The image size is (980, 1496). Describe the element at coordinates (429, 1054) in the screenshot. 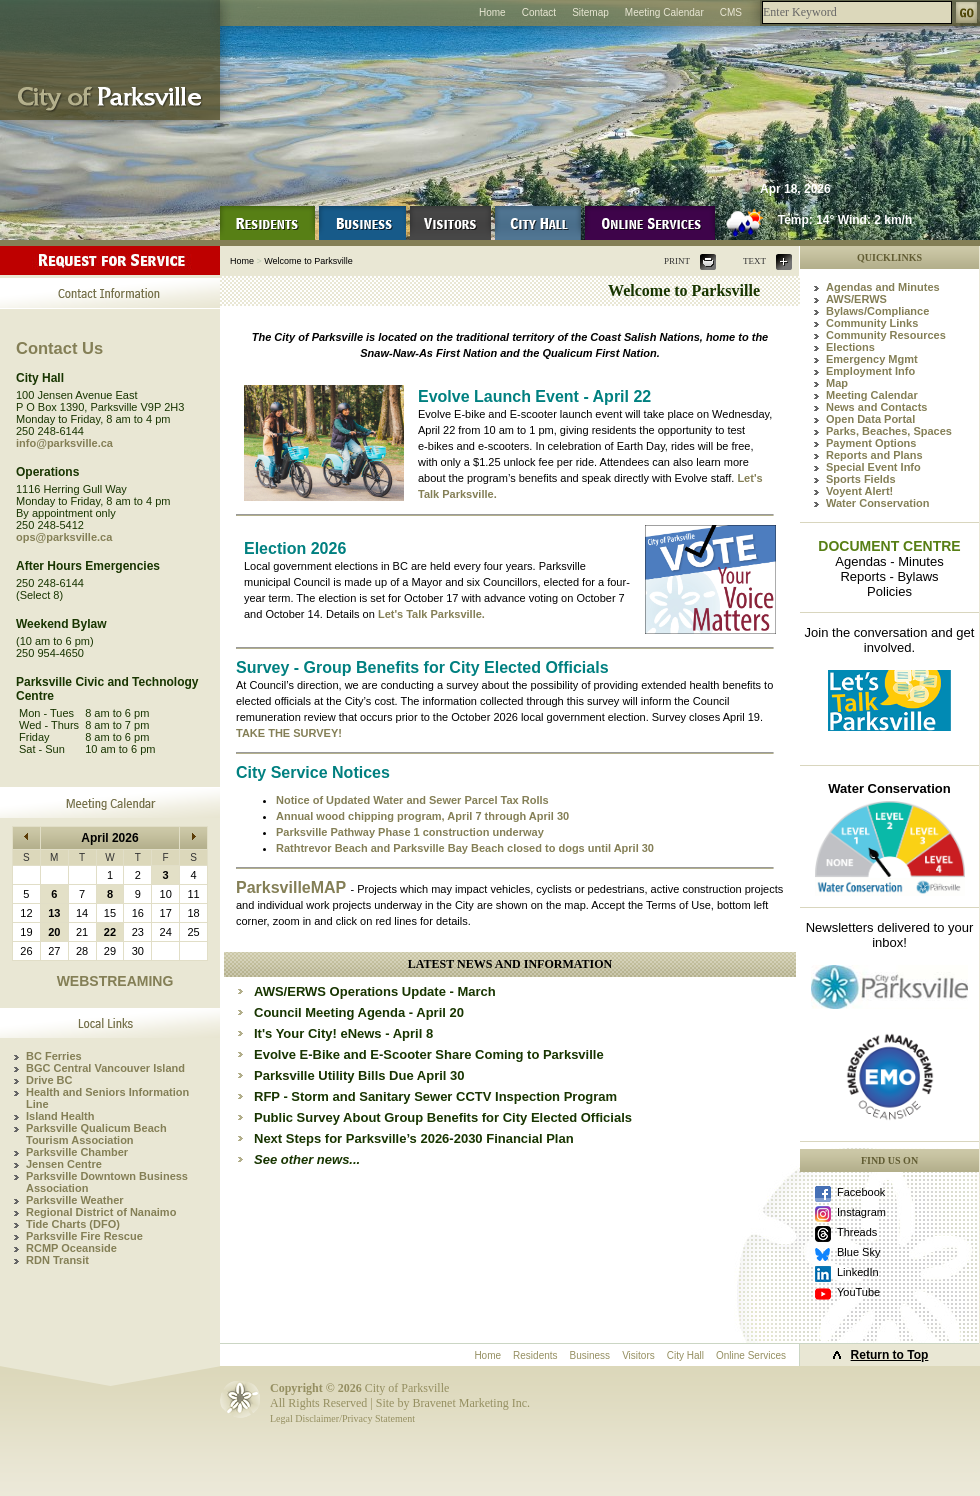

I see `Evolve E-Bike and E-Scooter Share Coming to Parksville` at that location.